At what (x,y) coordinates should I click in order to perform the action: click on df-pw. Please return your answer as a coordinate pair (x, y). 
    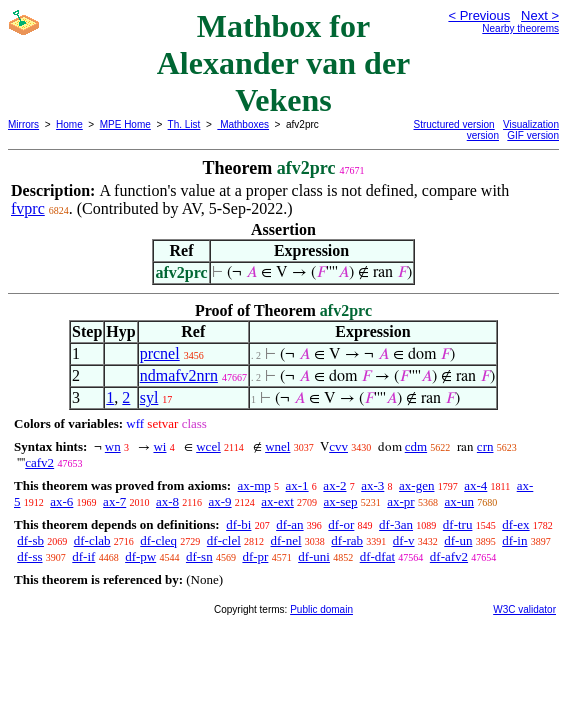
    Looking at the image, I should click on (140, 556).